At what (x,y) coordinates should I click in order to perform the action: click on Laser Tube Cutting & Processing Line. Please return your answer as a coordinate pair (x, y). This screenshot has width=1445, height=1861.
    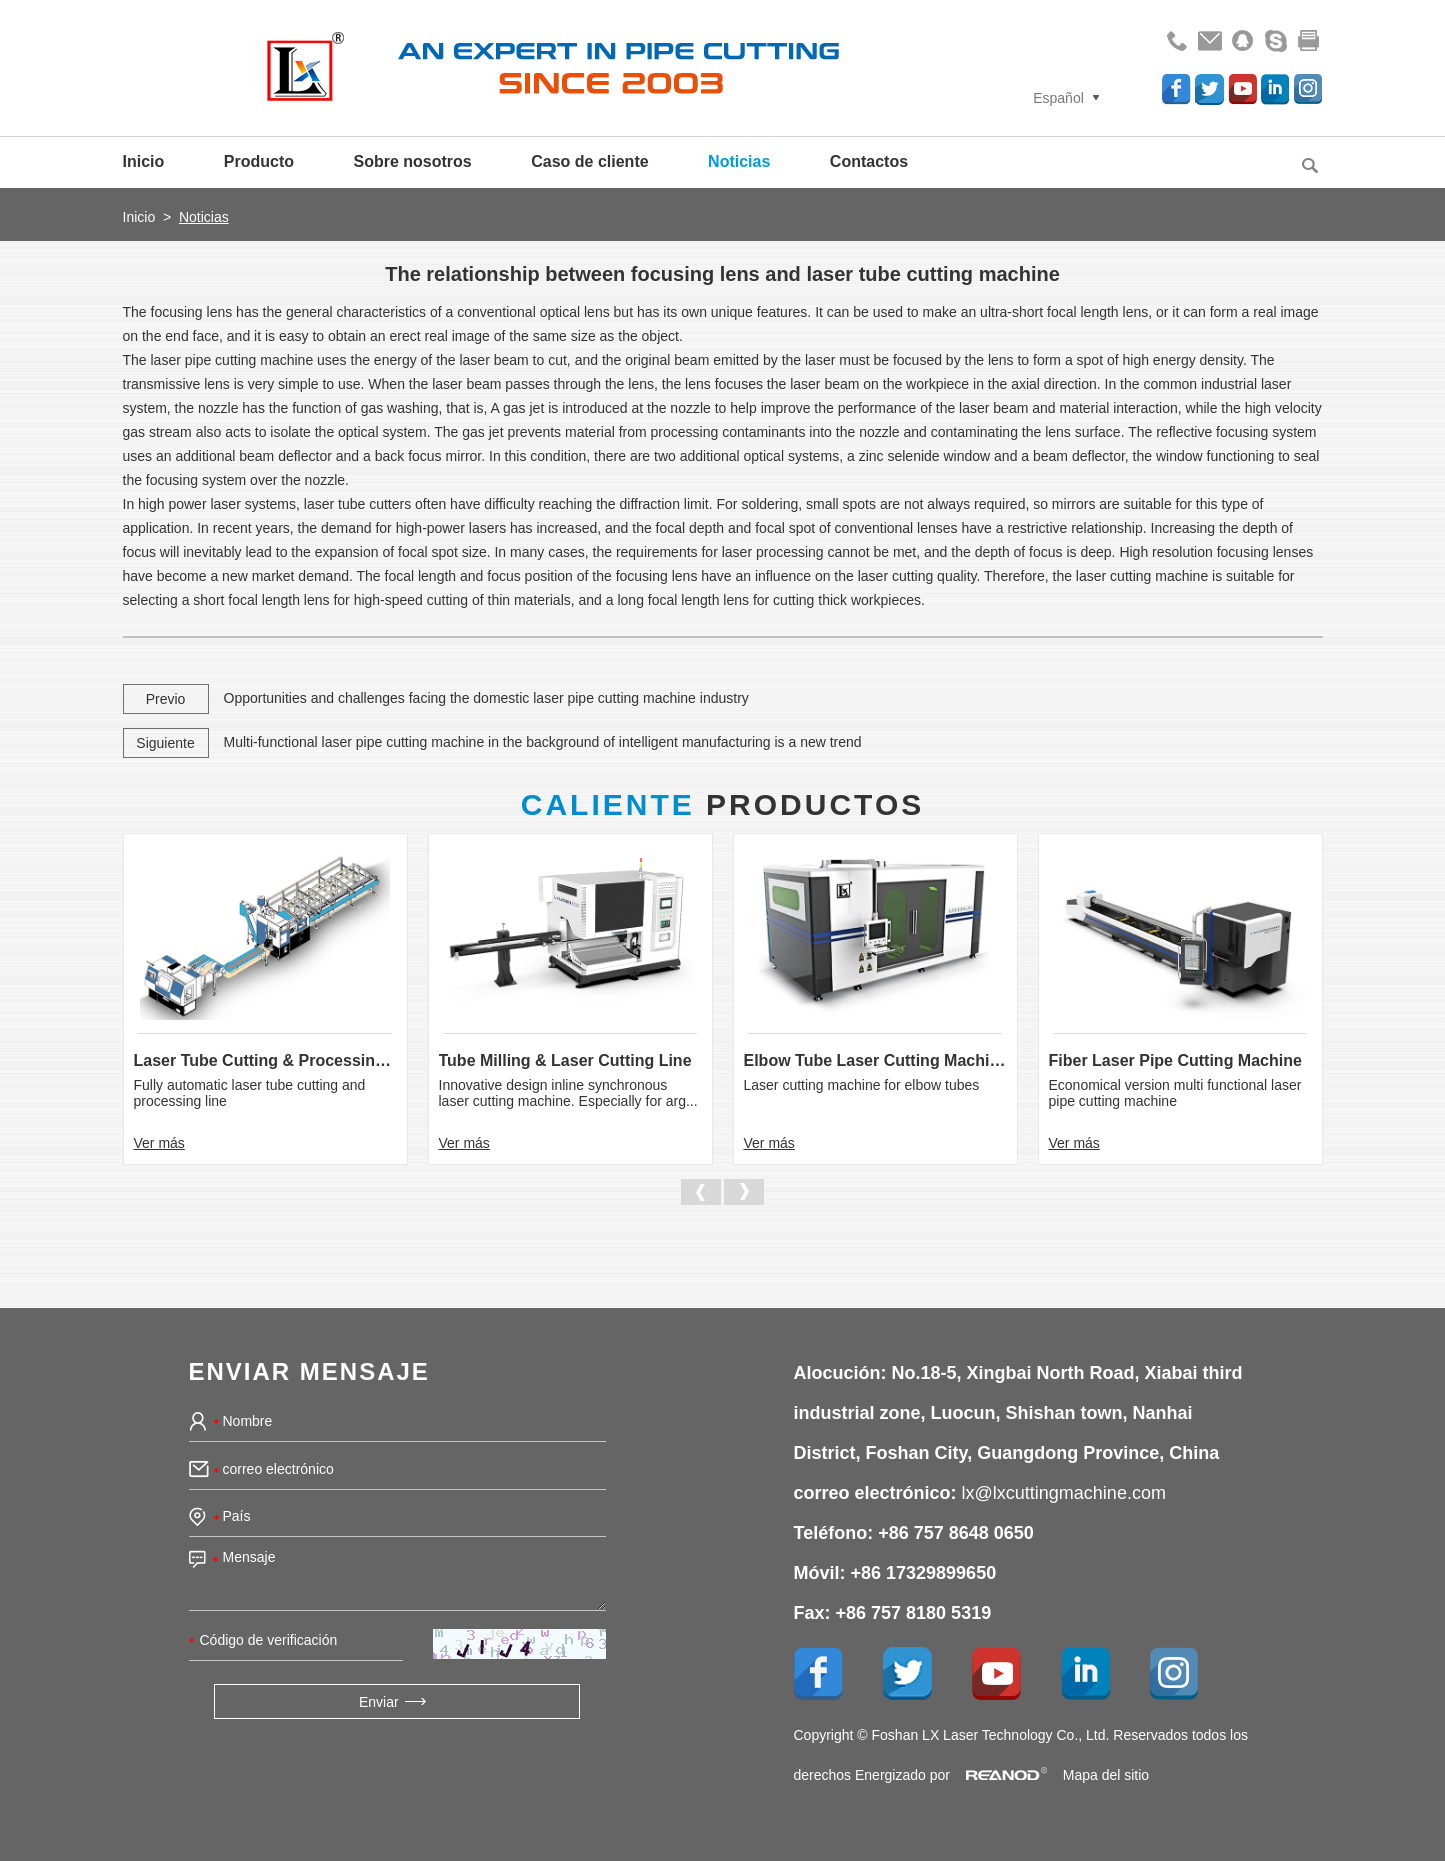
    Looking at the image, I should click on (265, 1060).